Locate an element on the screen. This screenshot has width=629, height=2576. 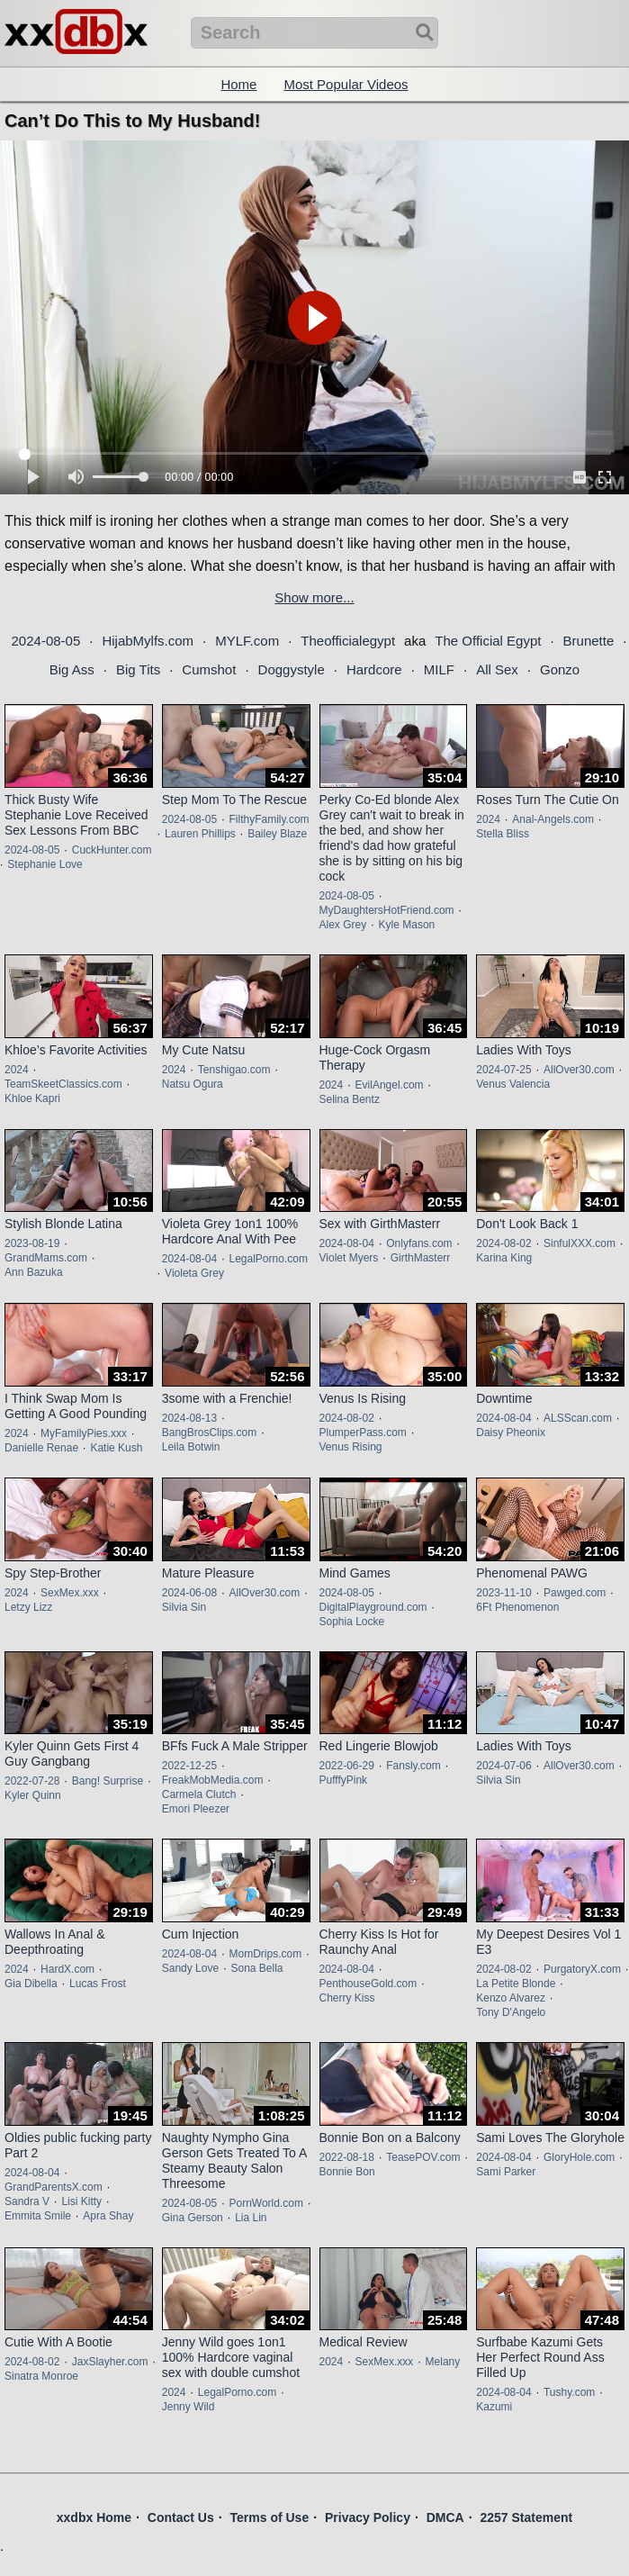
All Sex is located at coordinates (497, 669).